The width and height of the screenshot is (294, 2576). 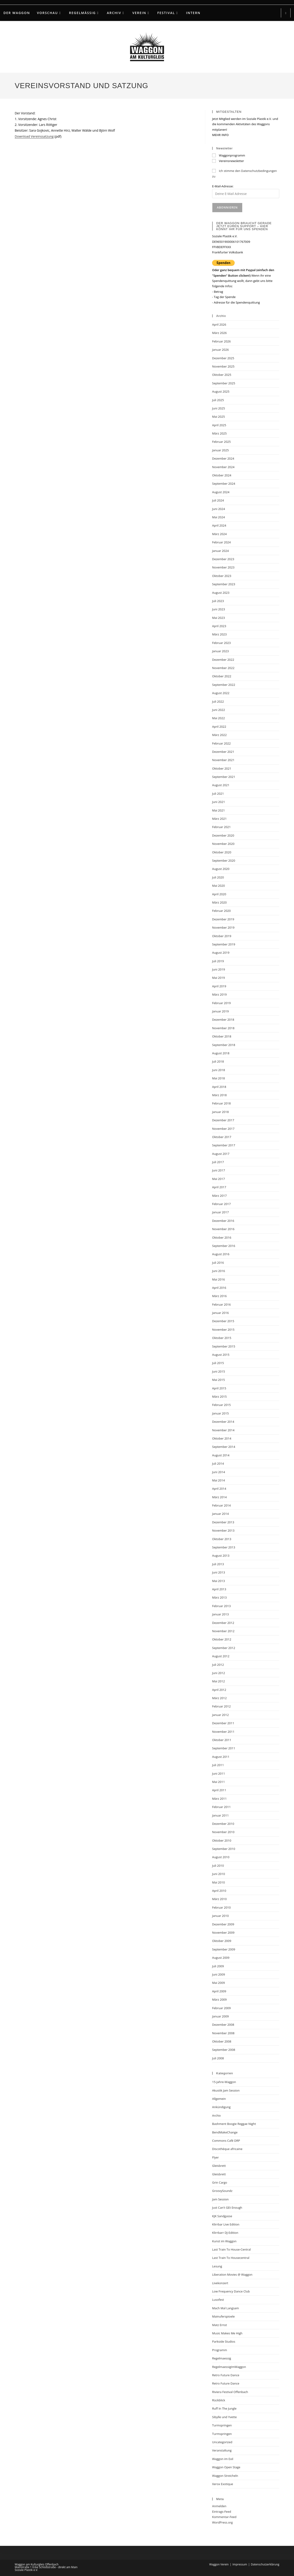 I want to click on März 2022, so click(x=219, y=735).